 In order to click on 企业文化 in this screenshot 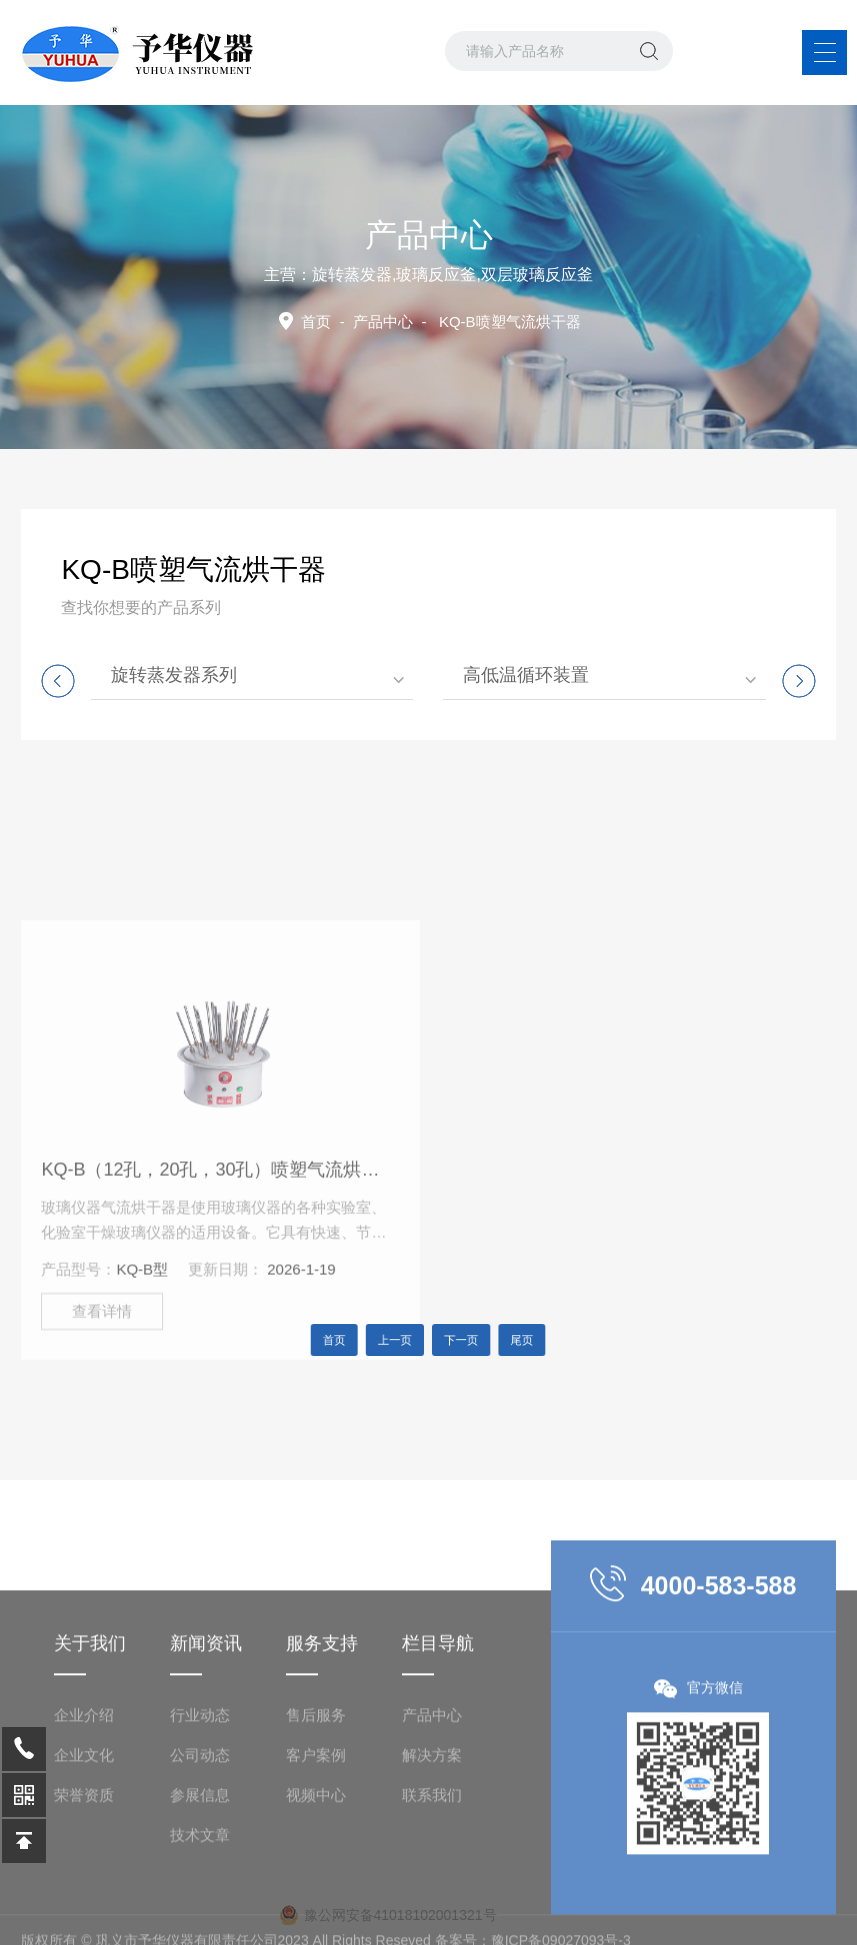, I will do `click(84, 1841)`.